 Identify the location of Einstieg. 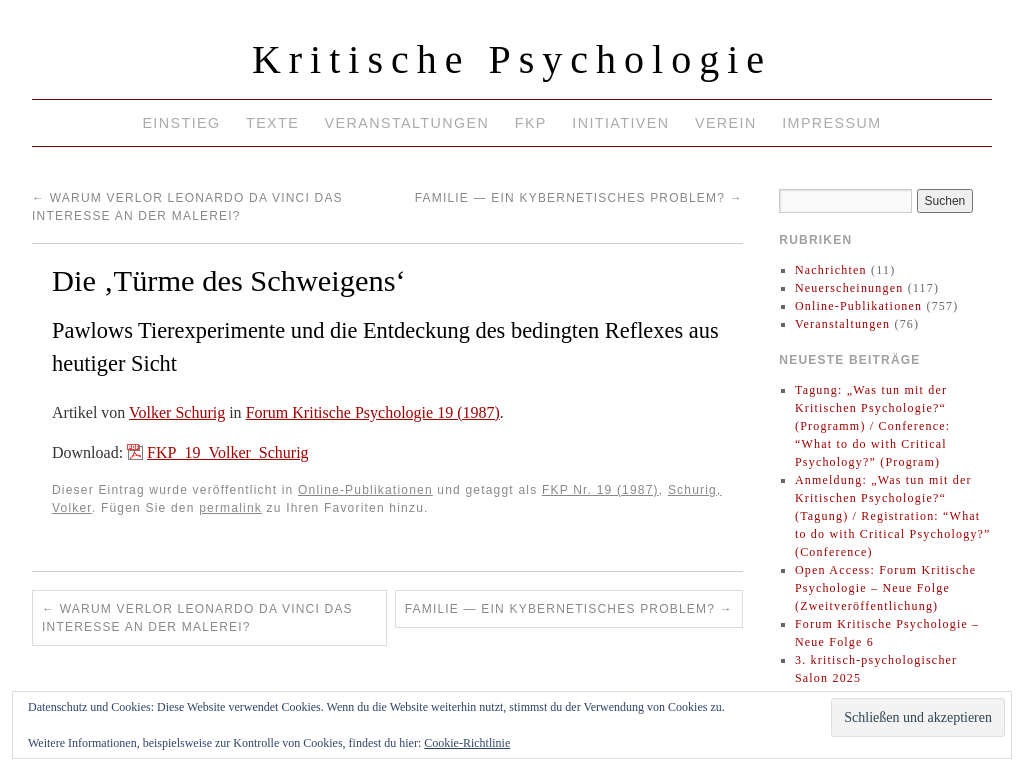
(181, 123).